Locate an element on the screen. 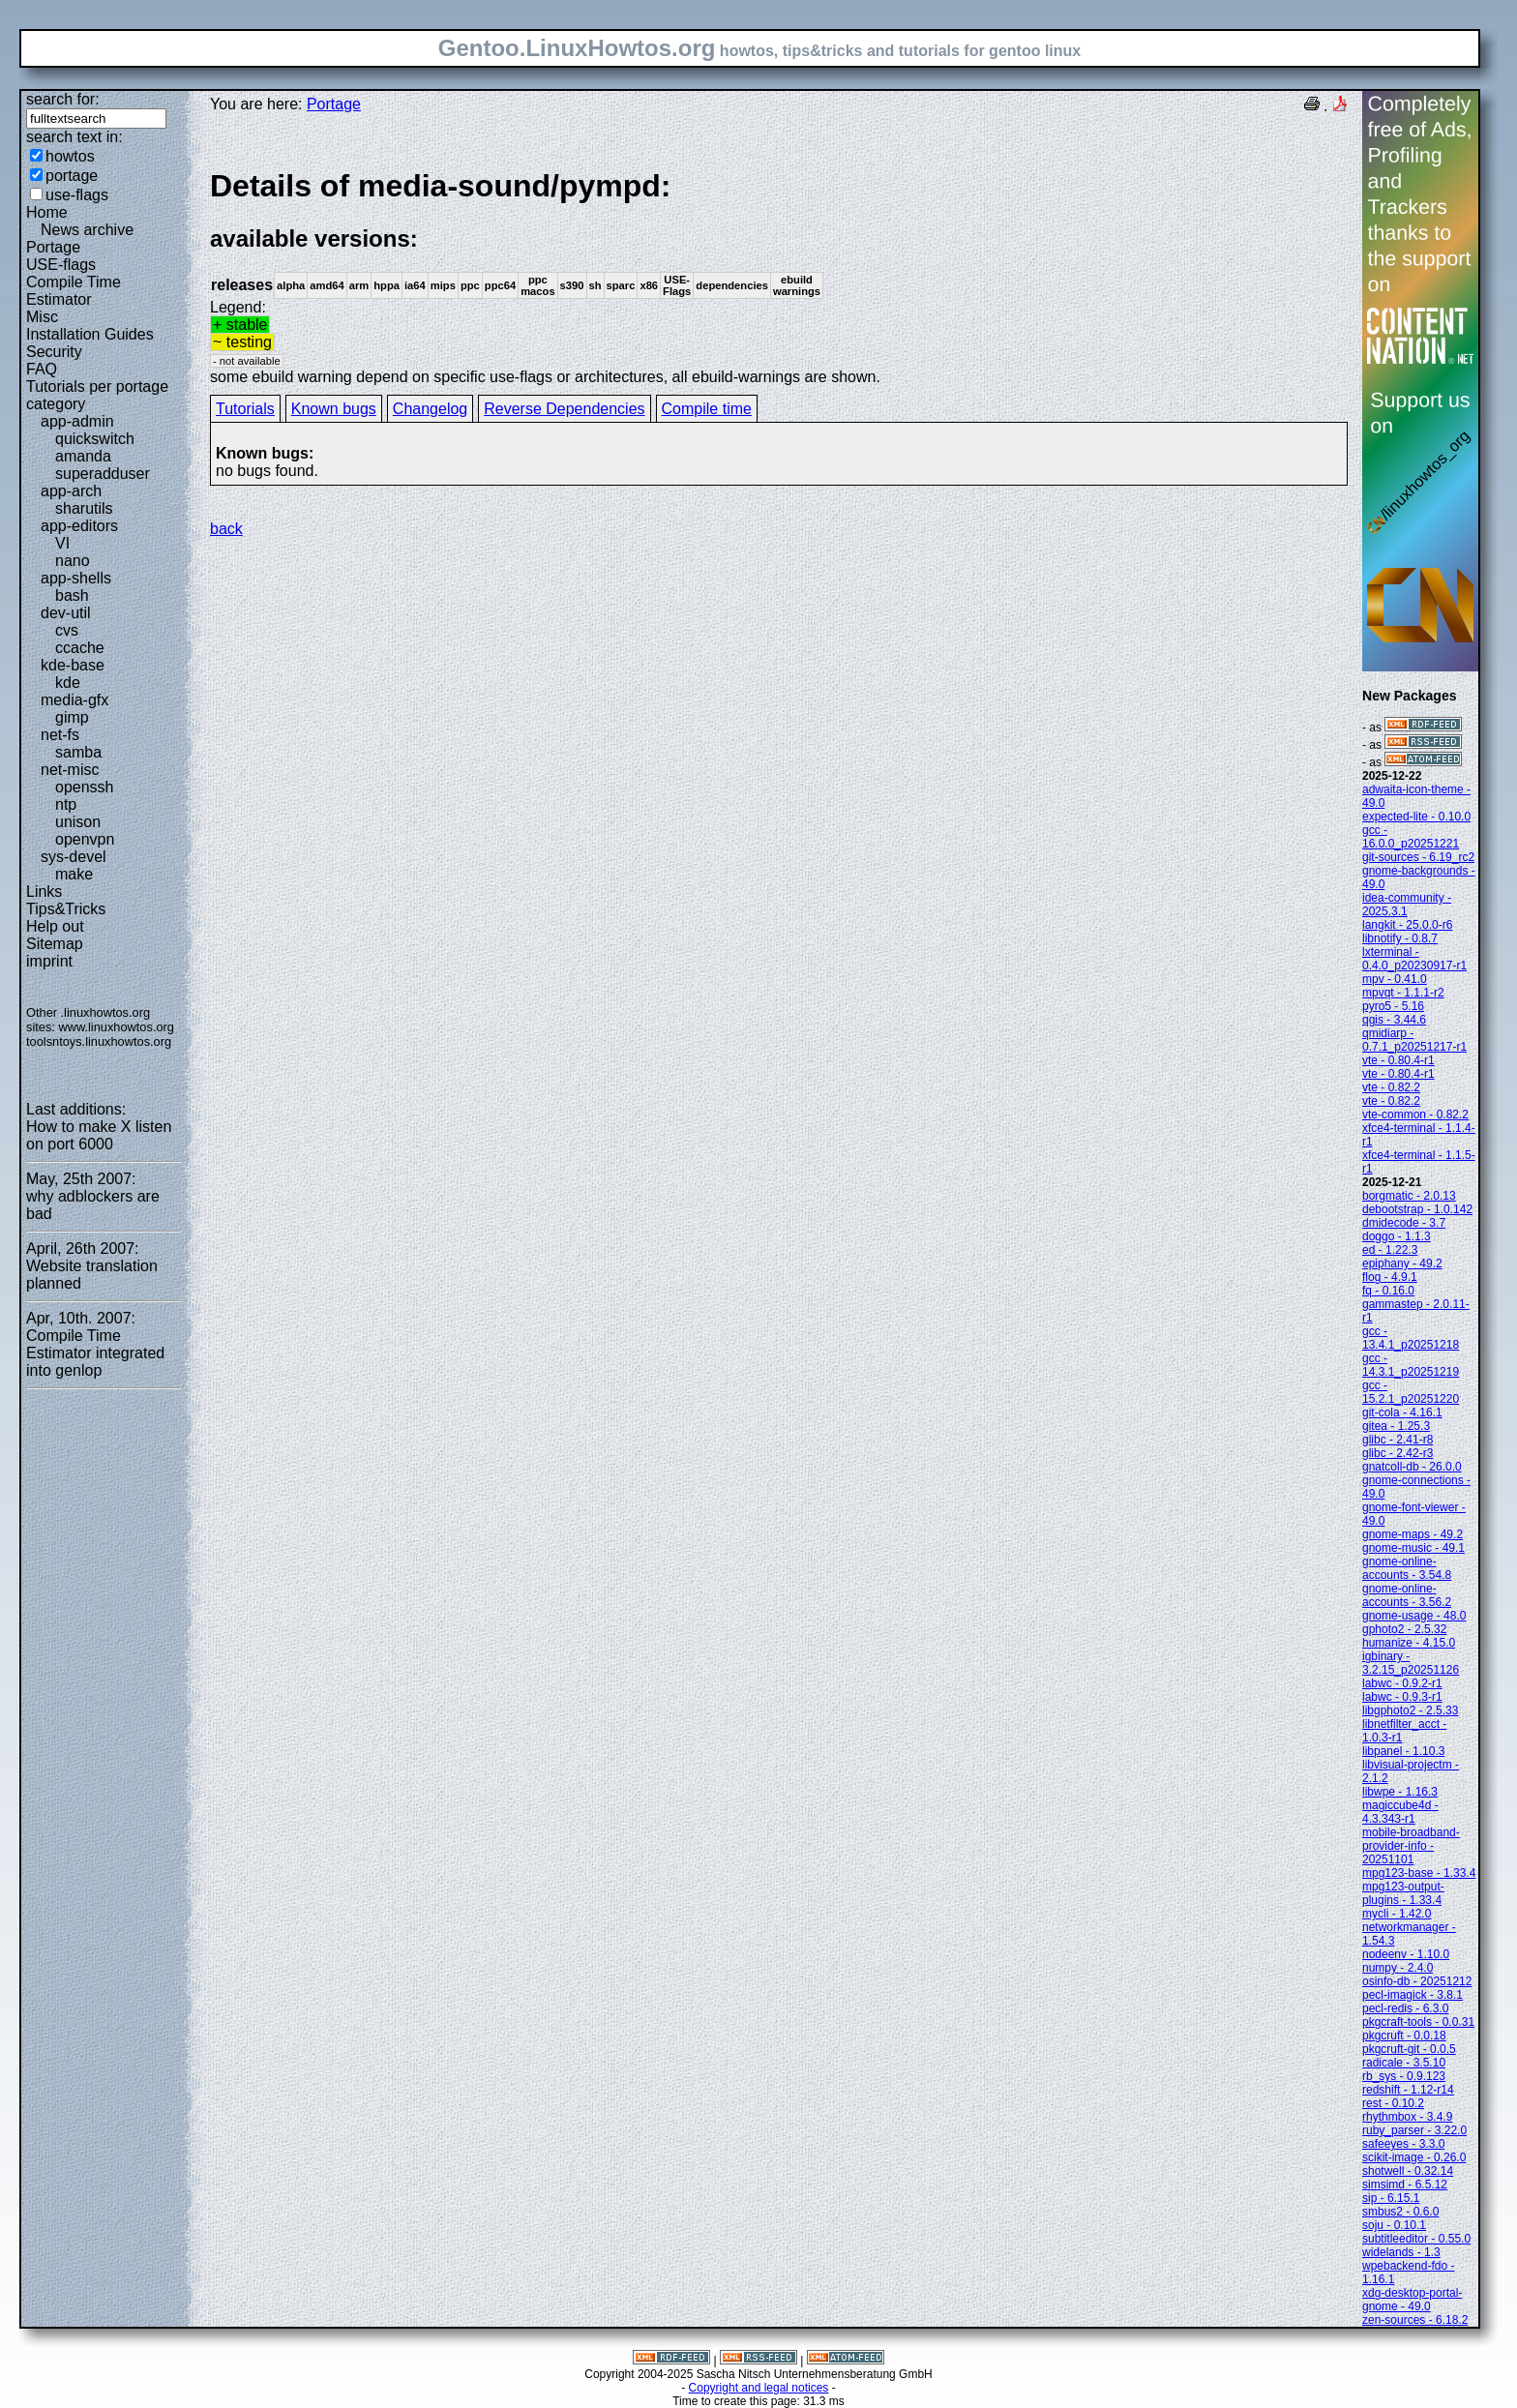 Image resolution: width=1517 pixels, height=2408 pixels. vte - 0.82.2 is located at coordinates (1391, 1087).